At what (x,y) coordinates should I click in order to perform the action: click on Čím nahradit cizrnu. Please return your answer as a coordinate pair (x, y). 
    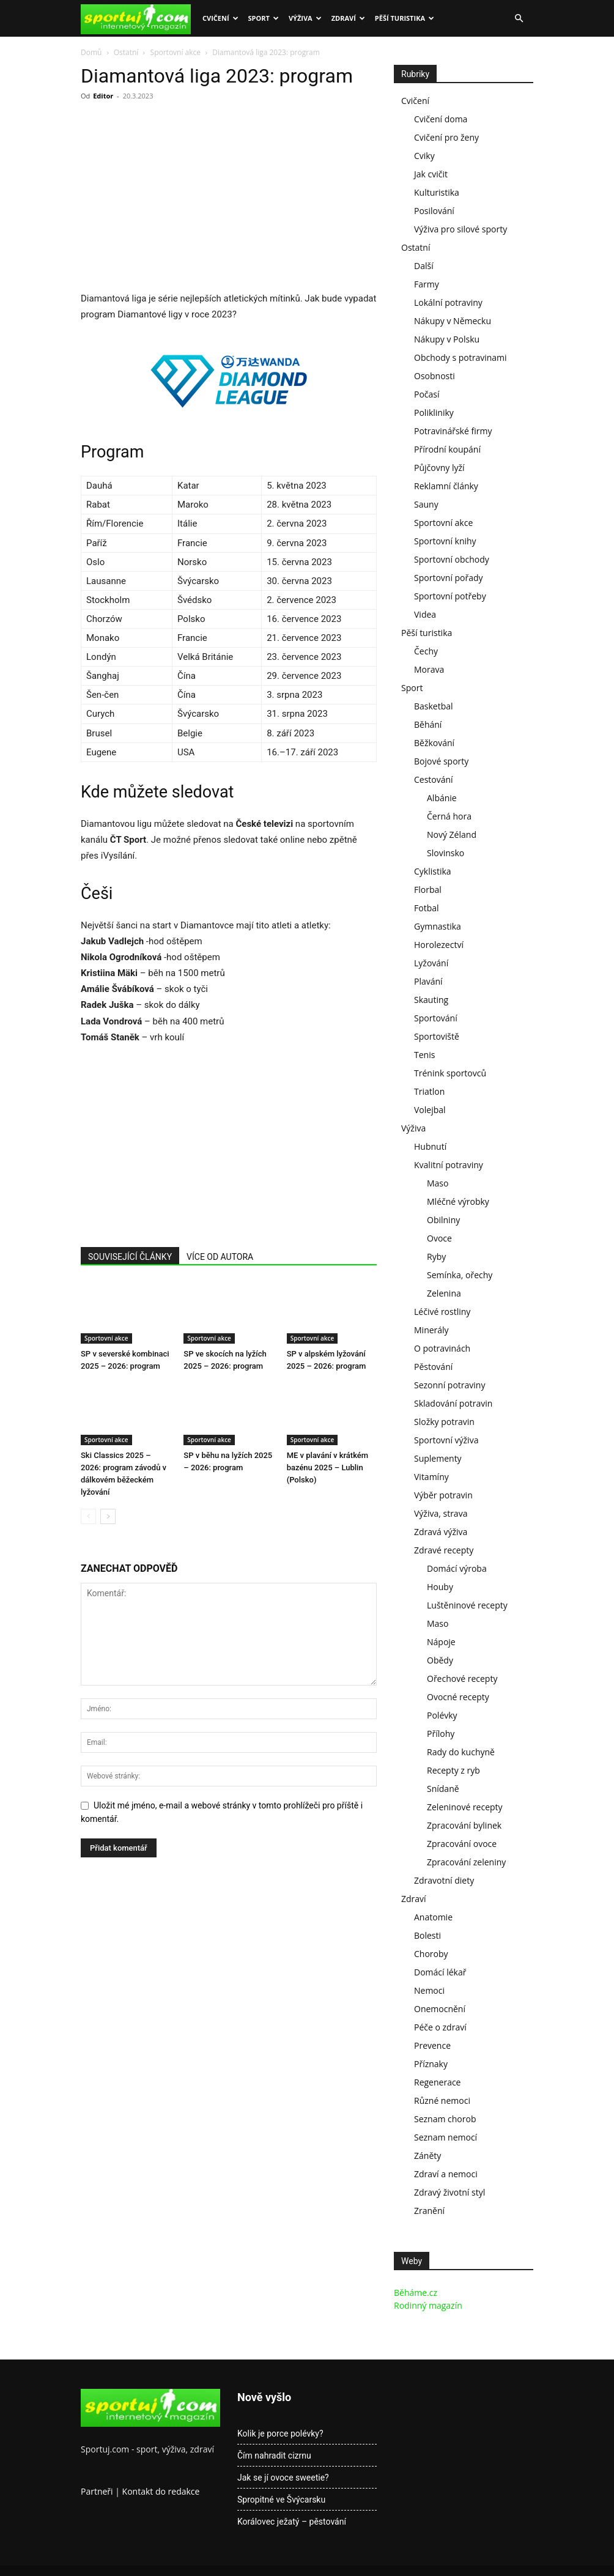
    Looking at the image, I should click on (274, 2455).